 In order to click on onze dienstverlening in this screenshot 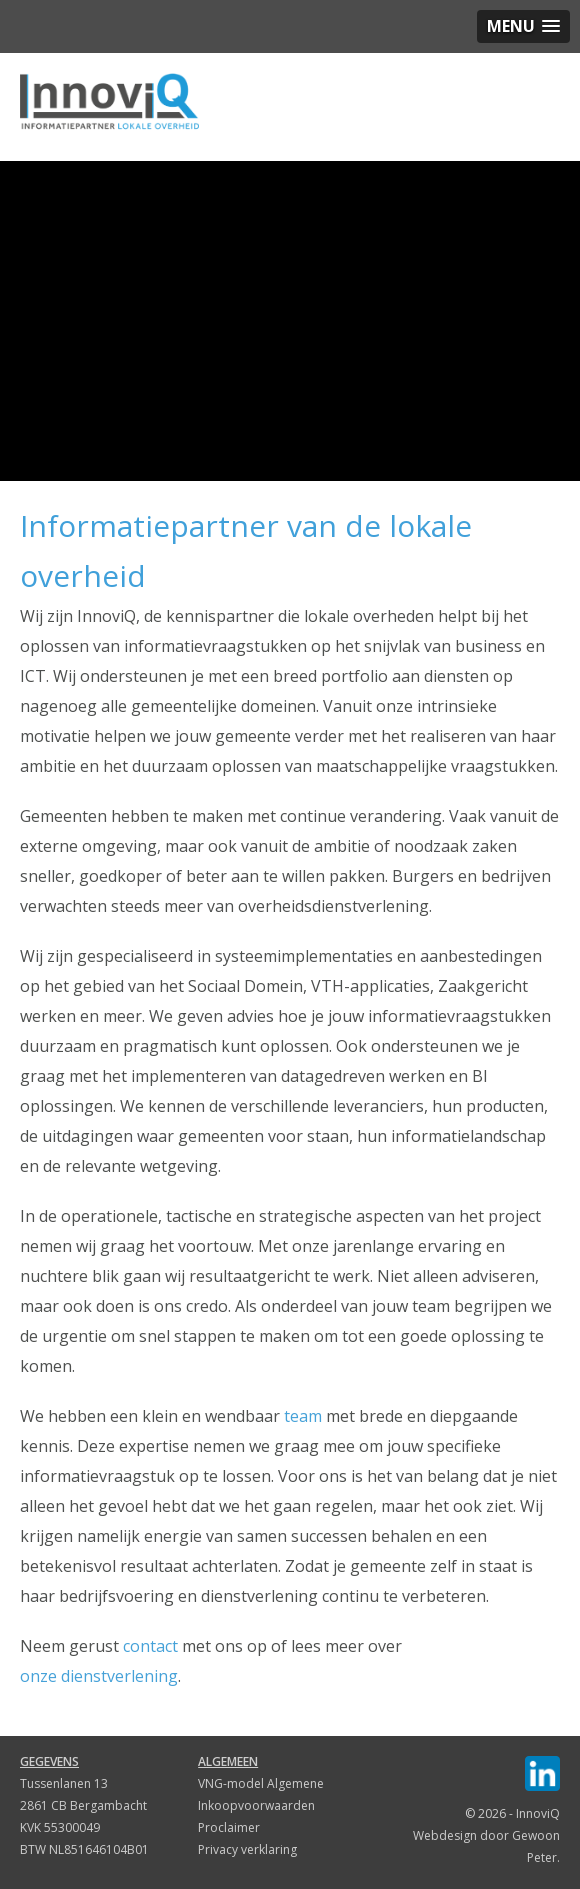, I will do `click(99, 1676)`.